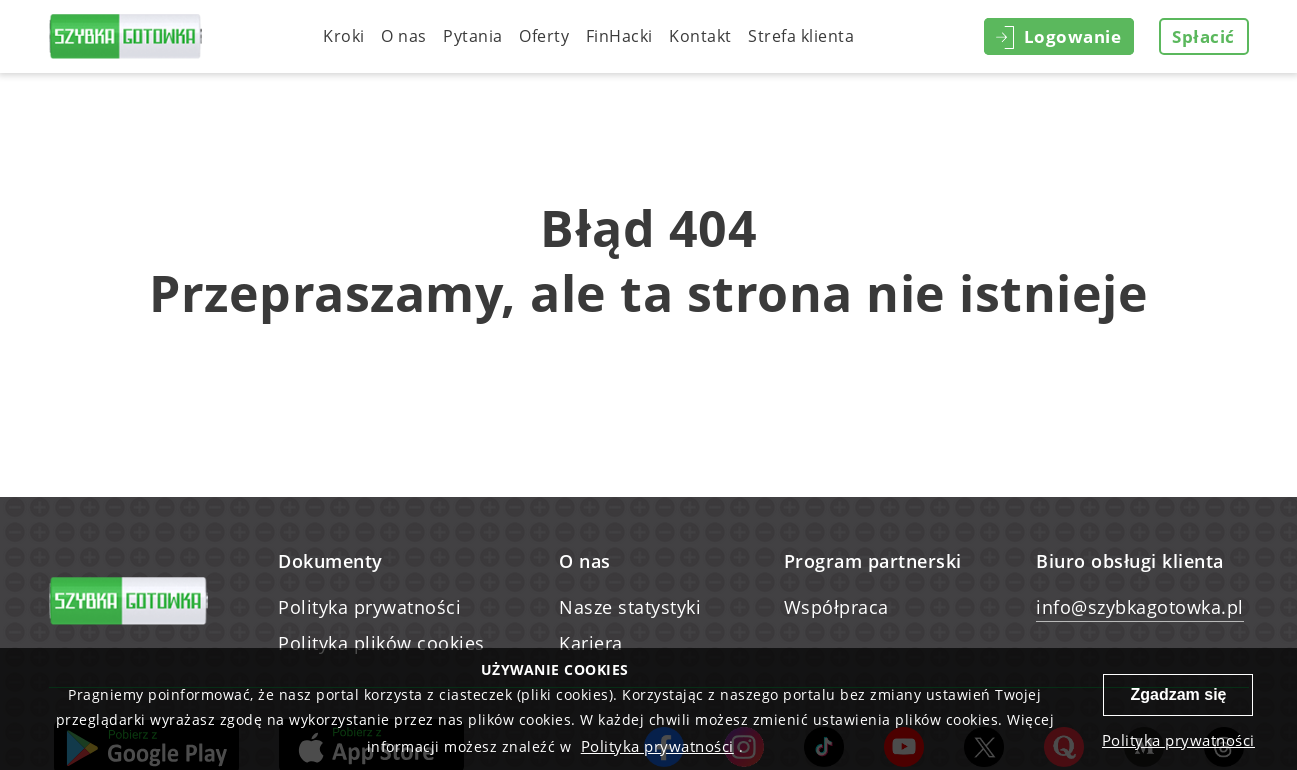 The width and height of the screenshot is (1297, 770). I want to click on info@szybkagotowka.pl, so click(1140, 607).